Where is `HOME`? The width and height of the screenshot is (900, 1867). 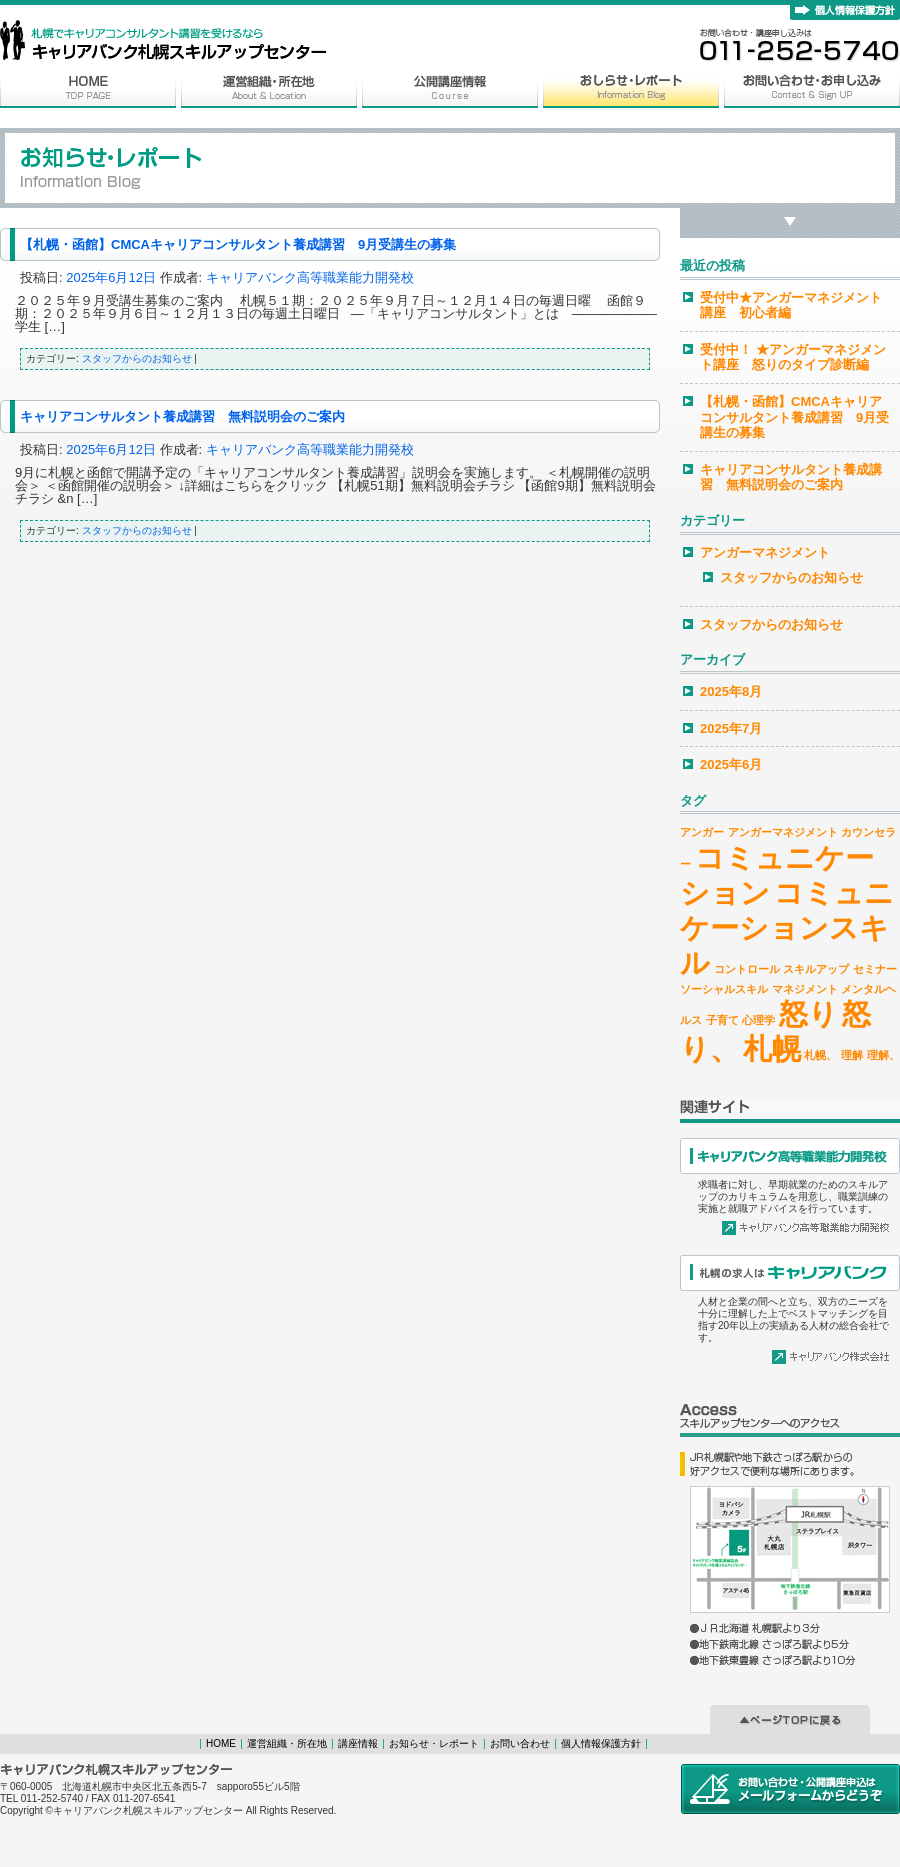 HOME is located at coordinates (221, 1743).